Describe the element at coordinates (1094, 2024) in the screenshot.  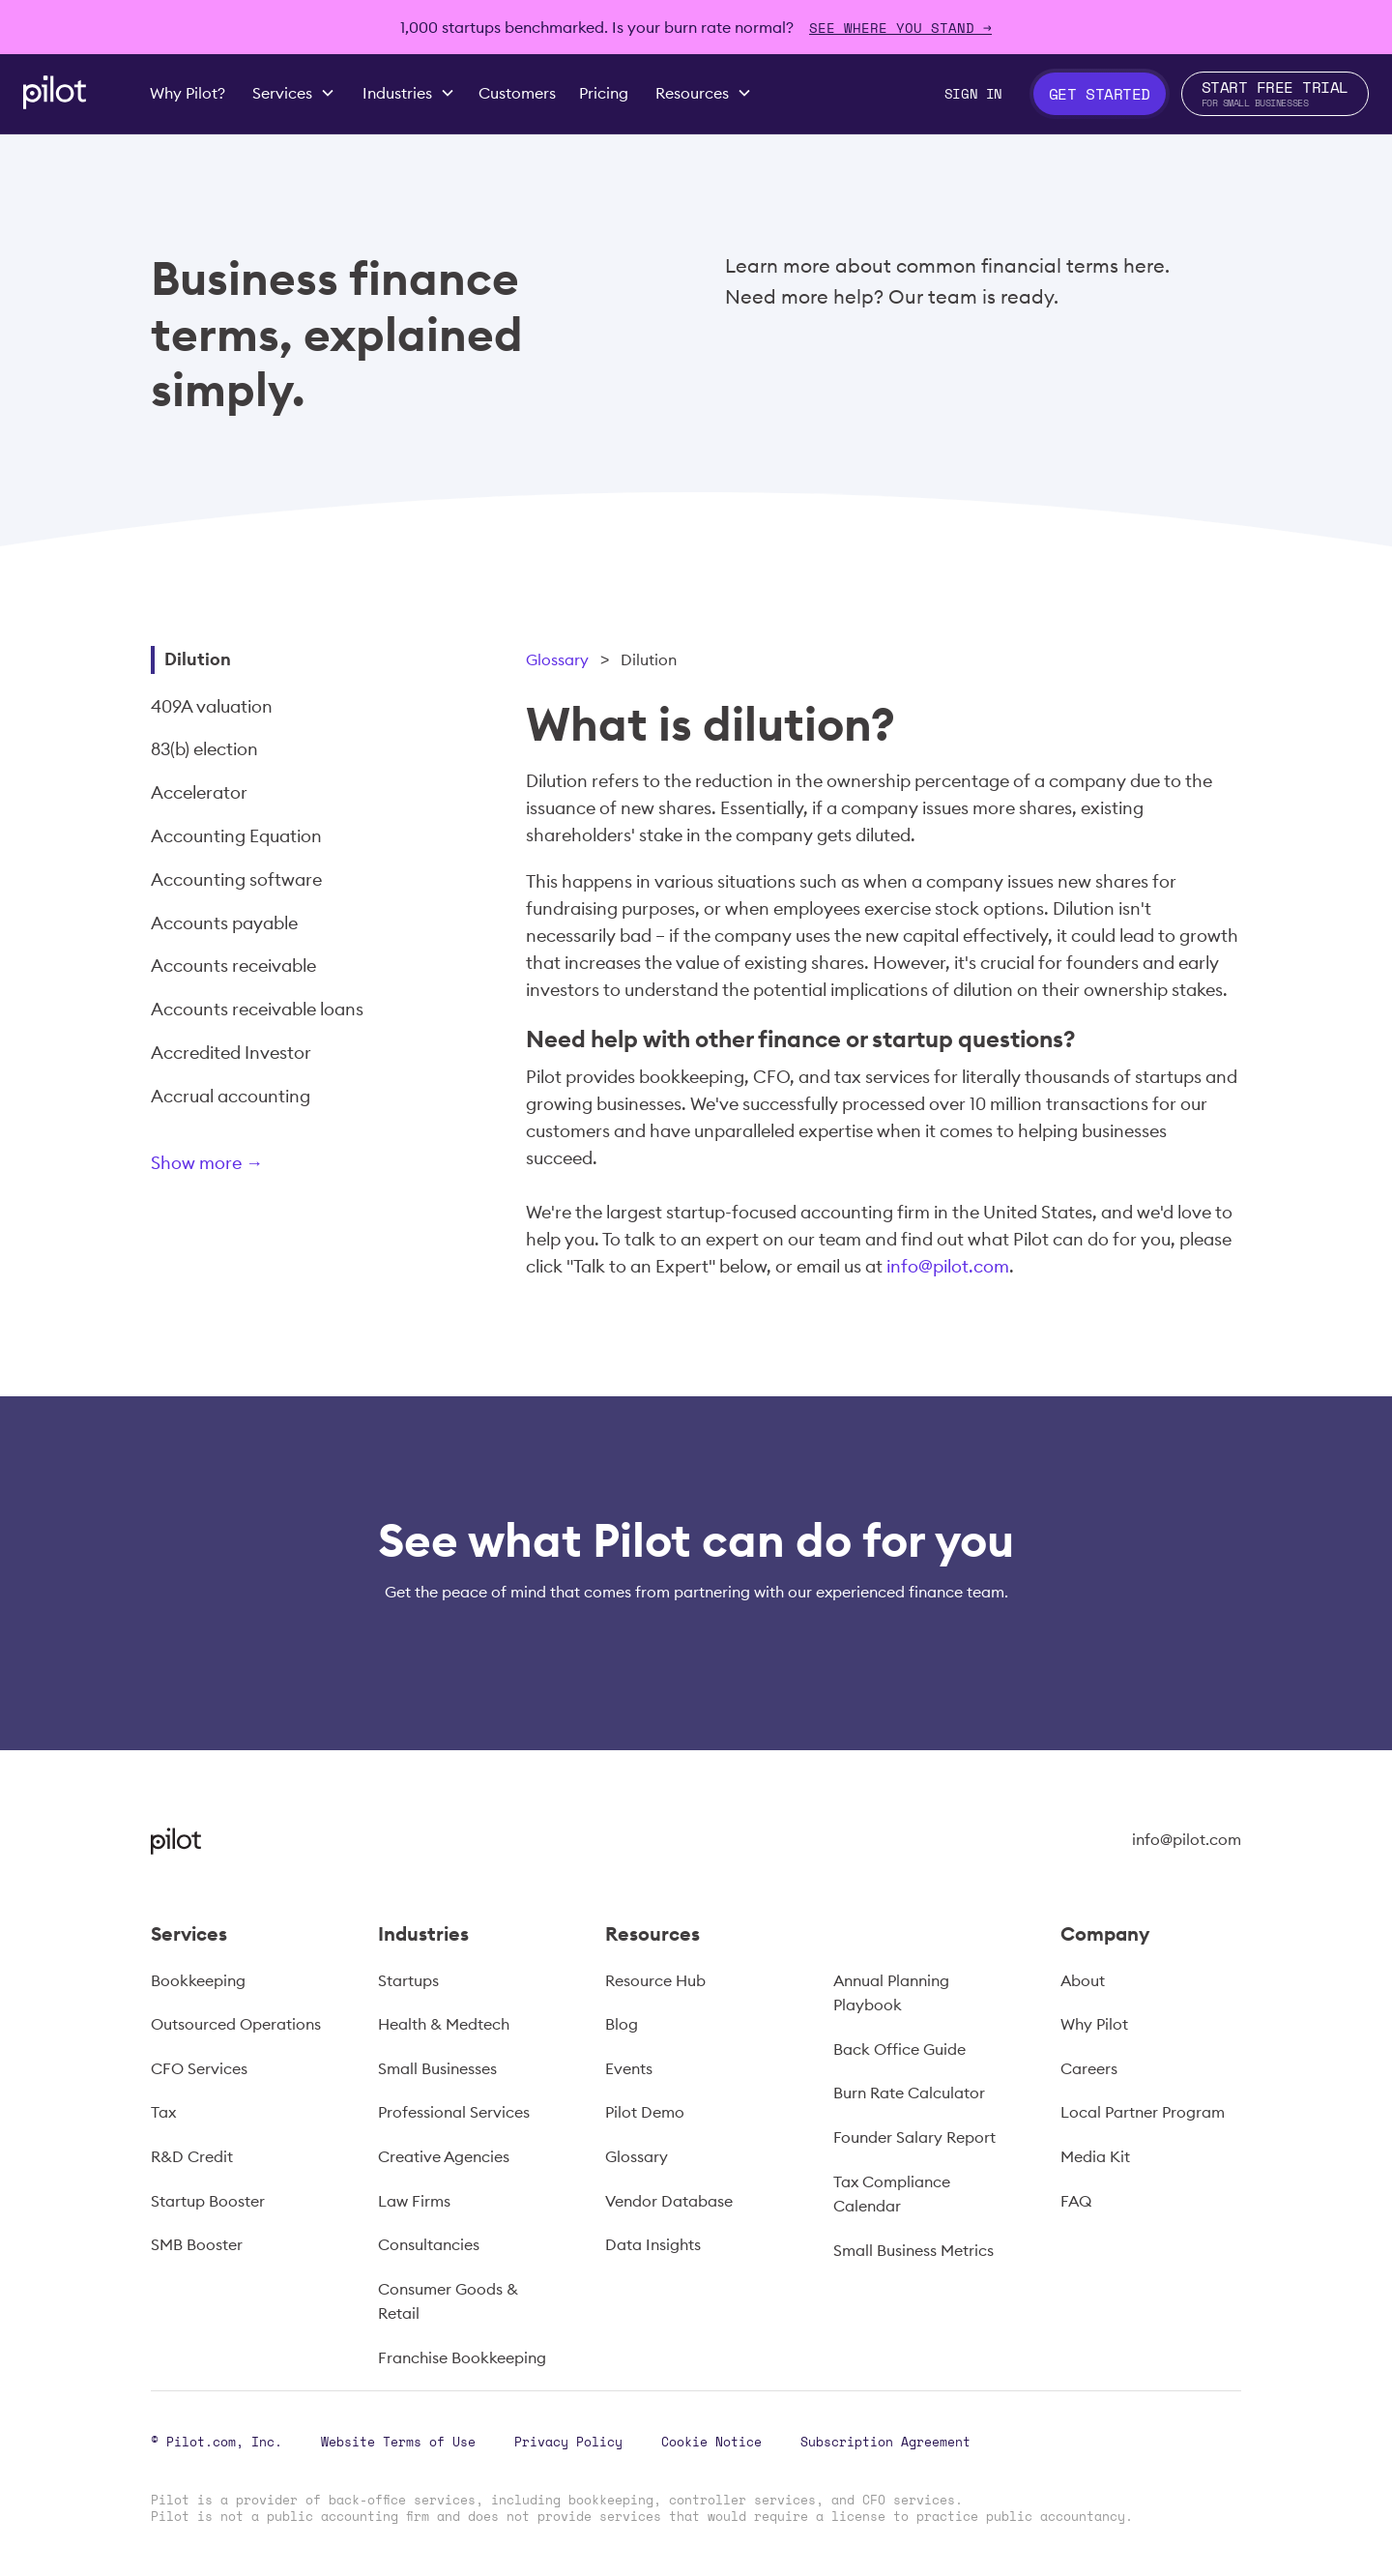
I see `Why Pilot` at that location.